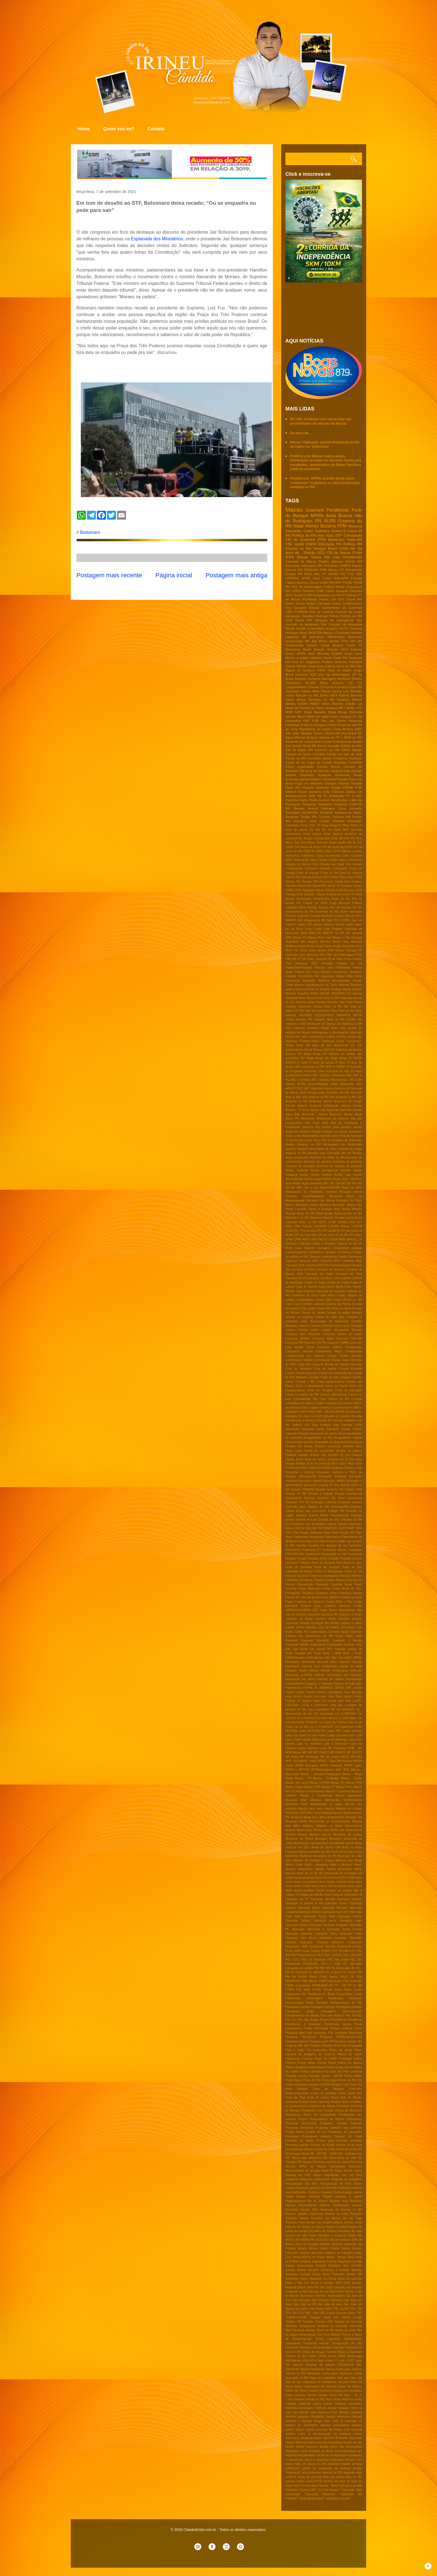  Describe the element at coordinates (292, 1856) in the screenshot. I see `Motoristas` at that location.